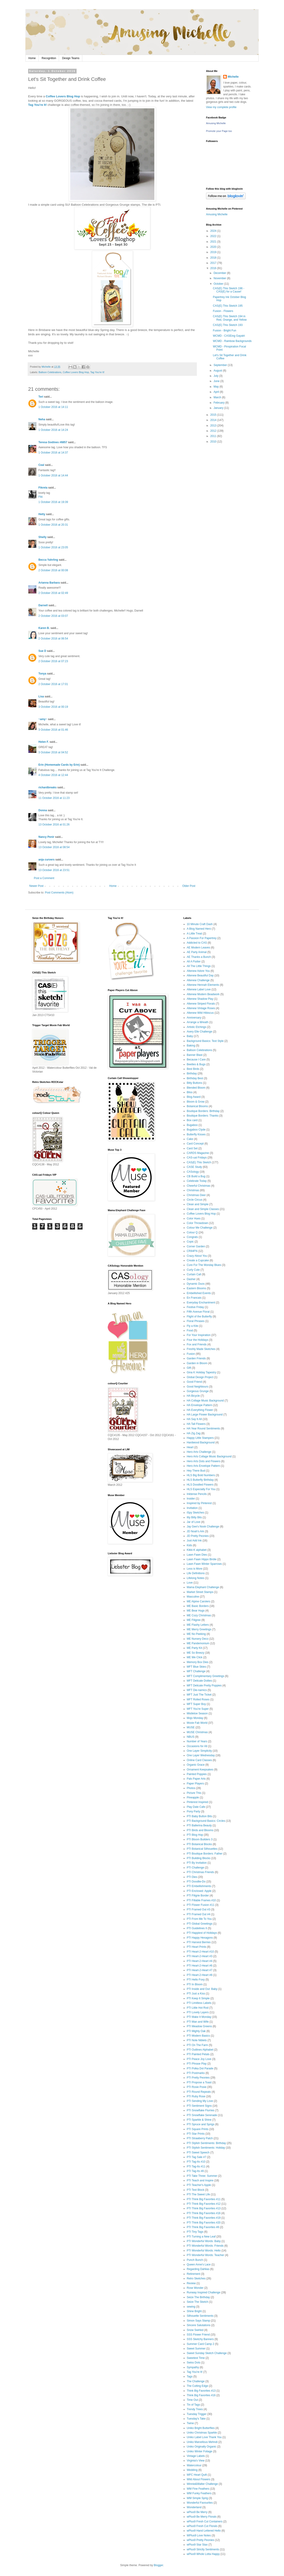 The width and height of the screenshot is (284, 2576). Describe the element at coordinates (42, 810) in the screenshot. I see `Donna` at that location.